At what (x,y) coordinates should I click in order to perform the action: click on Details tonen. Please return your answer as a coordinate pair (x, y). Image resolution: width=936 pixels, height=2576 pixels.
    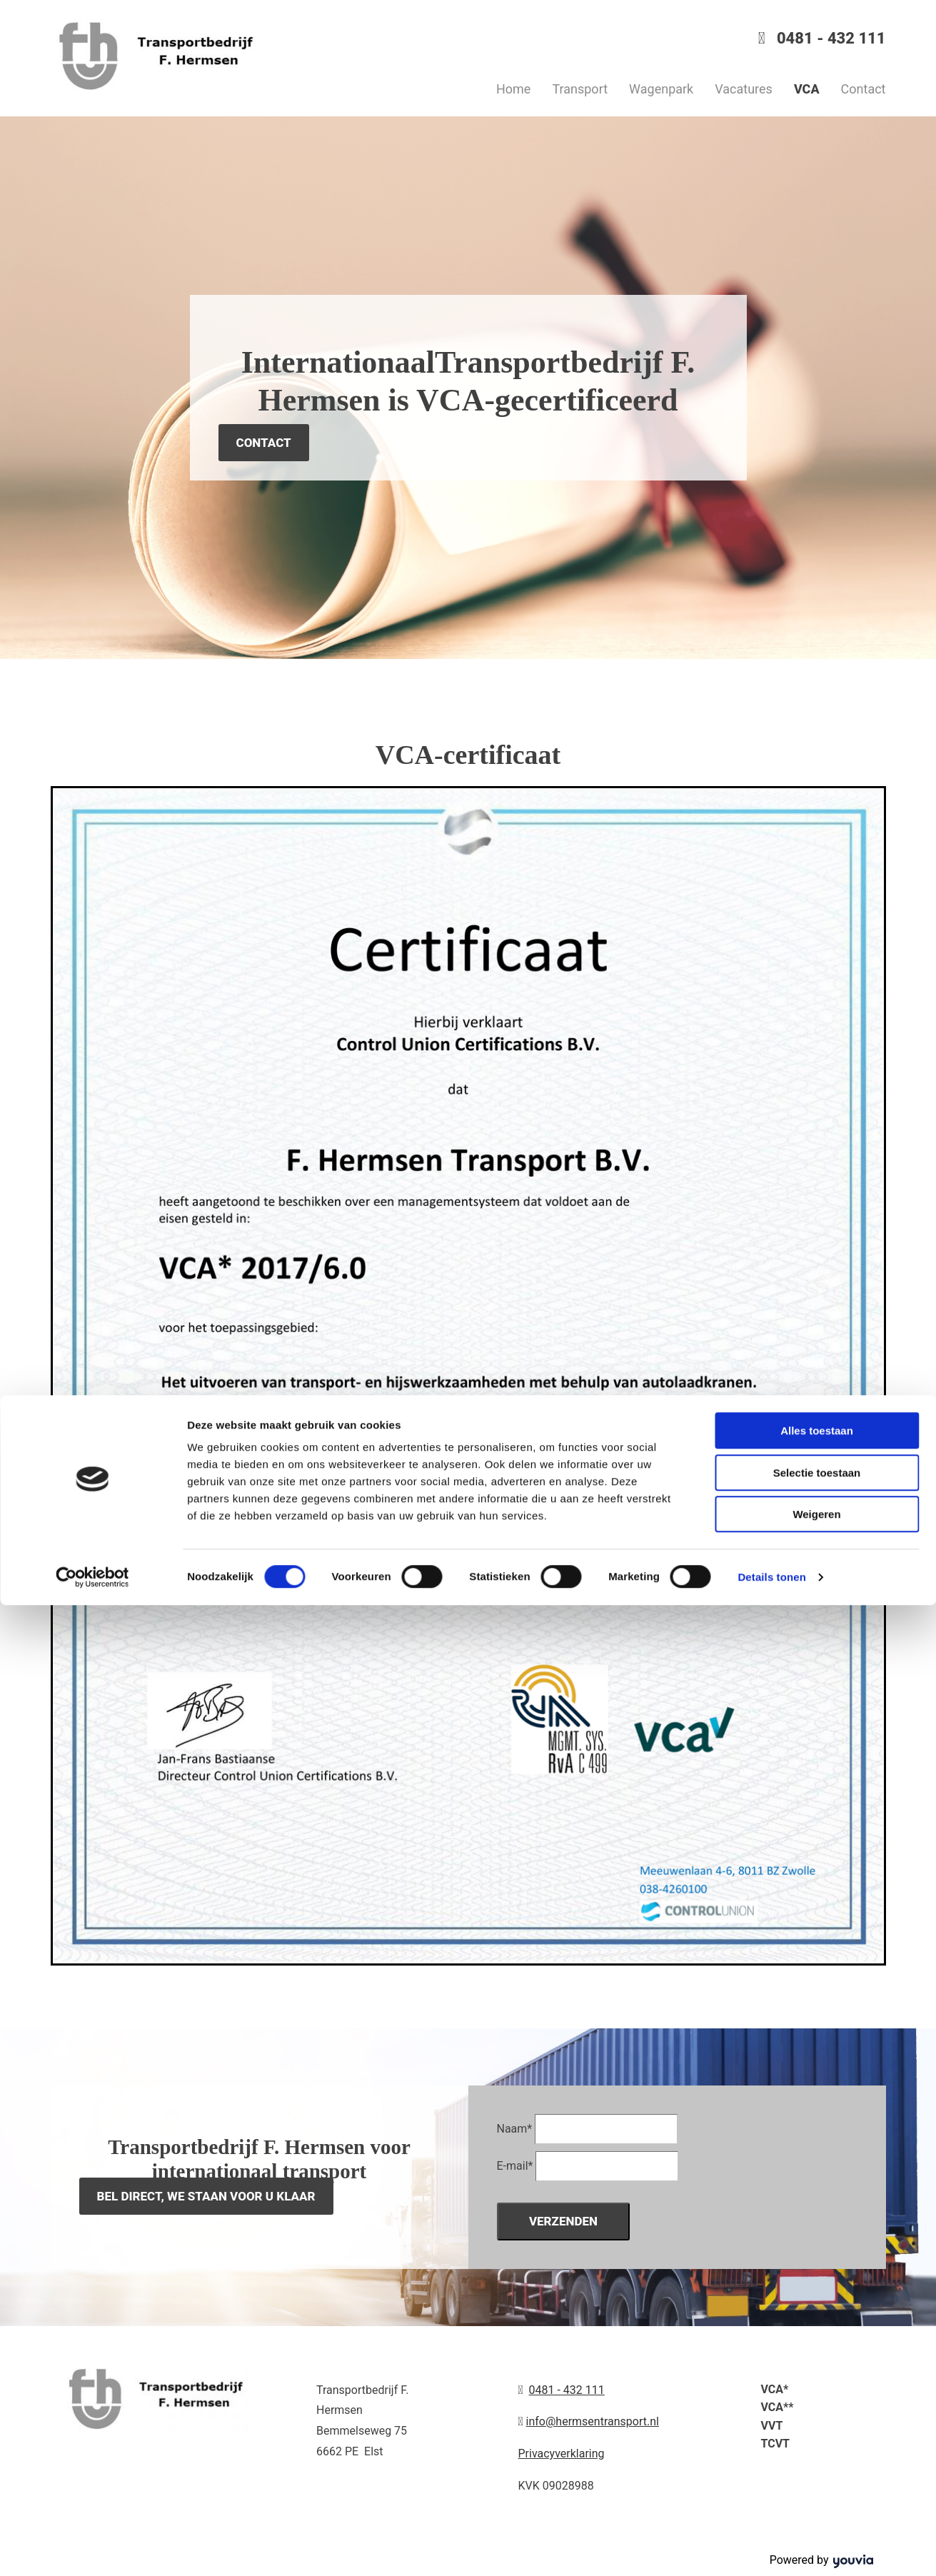
    Looking at the image, I should click on (771, 2548).